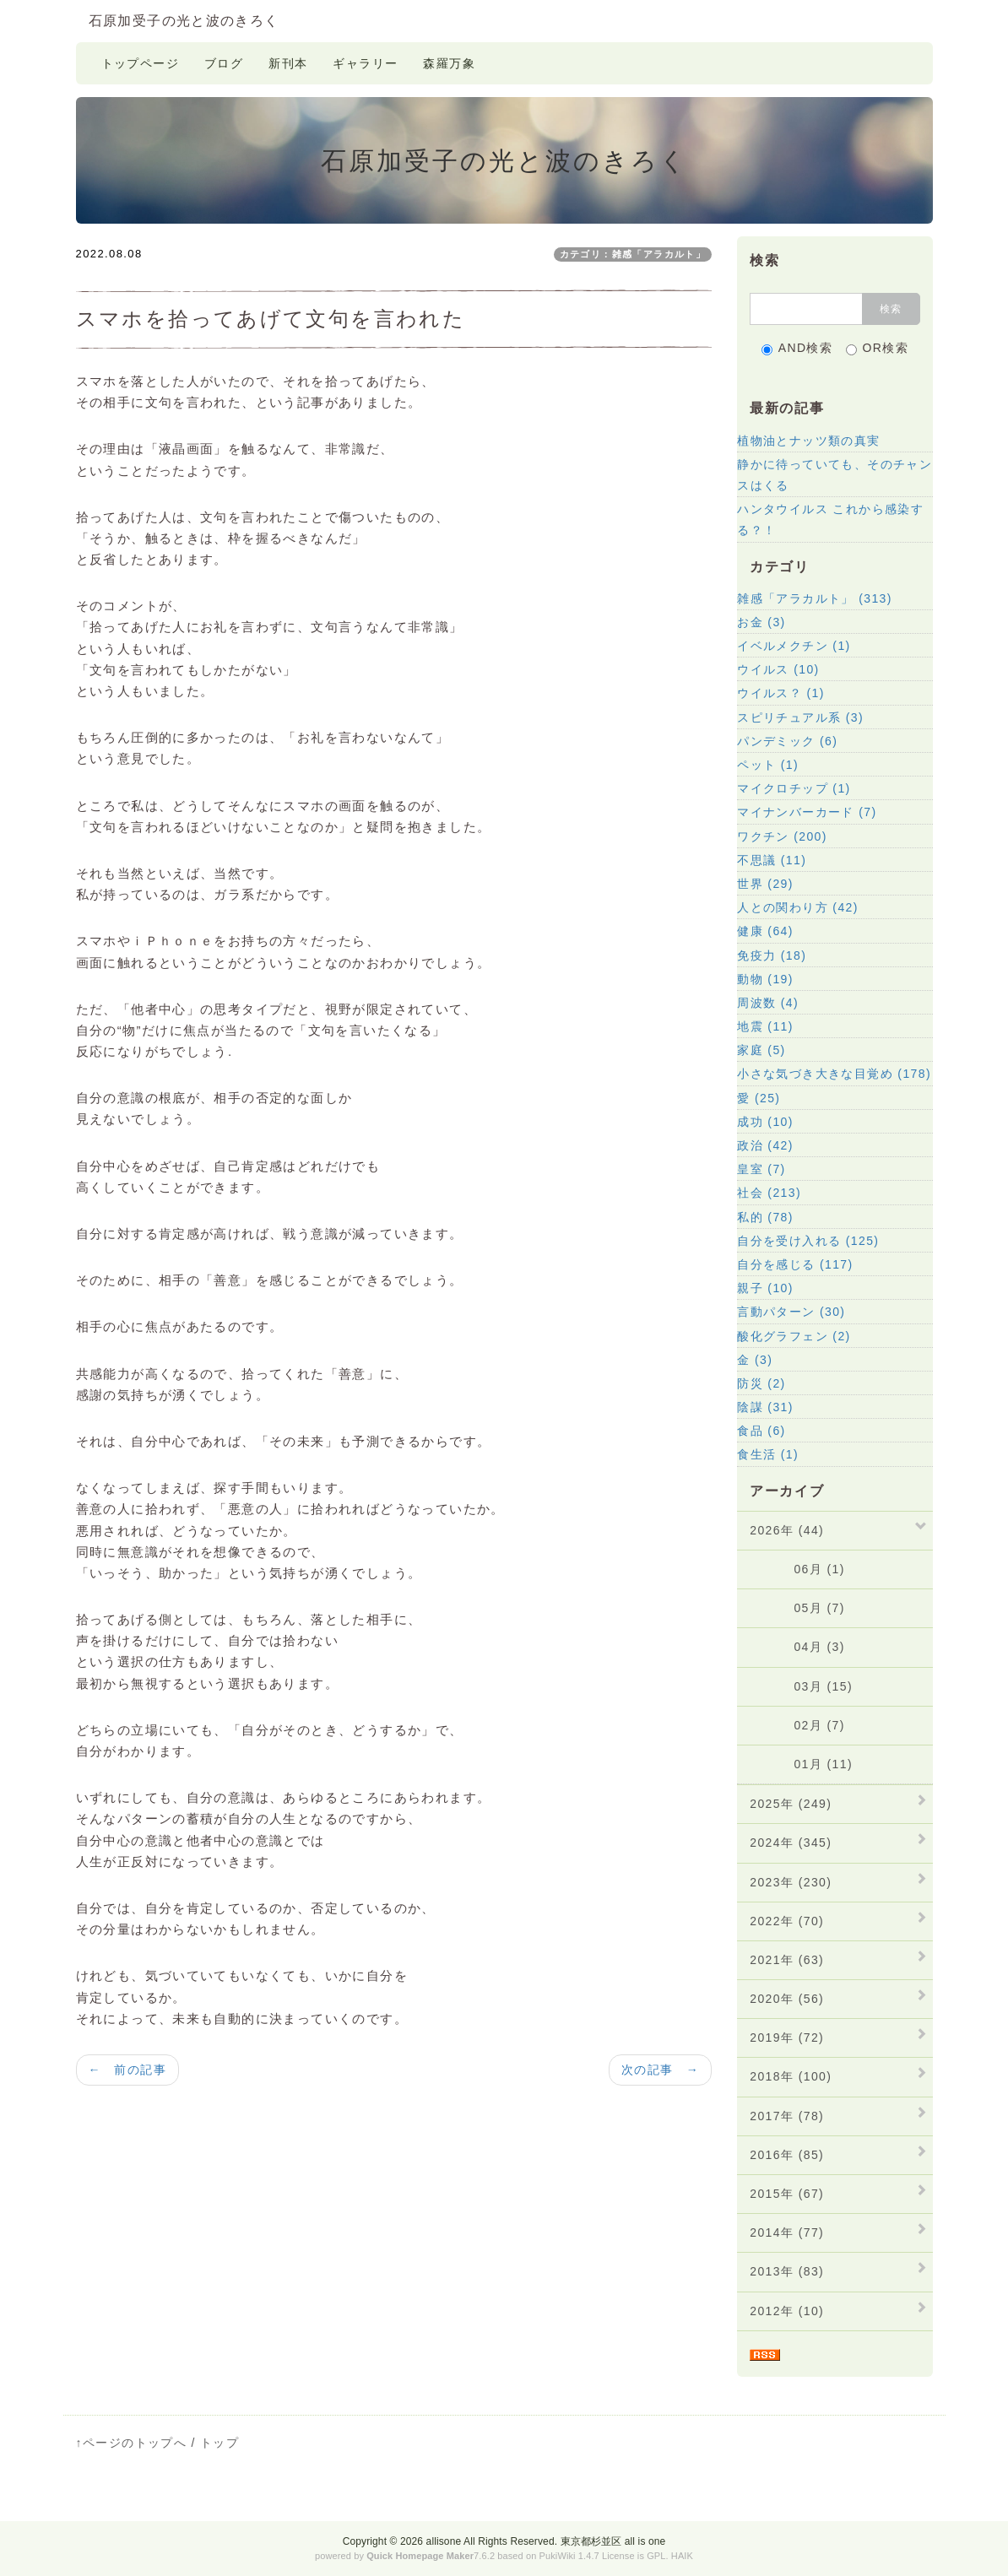 The image size is (1008, 2576). Describe the element at coordinates (791, 1882) in the screenshot. I see `2023年 (230)` at that location.